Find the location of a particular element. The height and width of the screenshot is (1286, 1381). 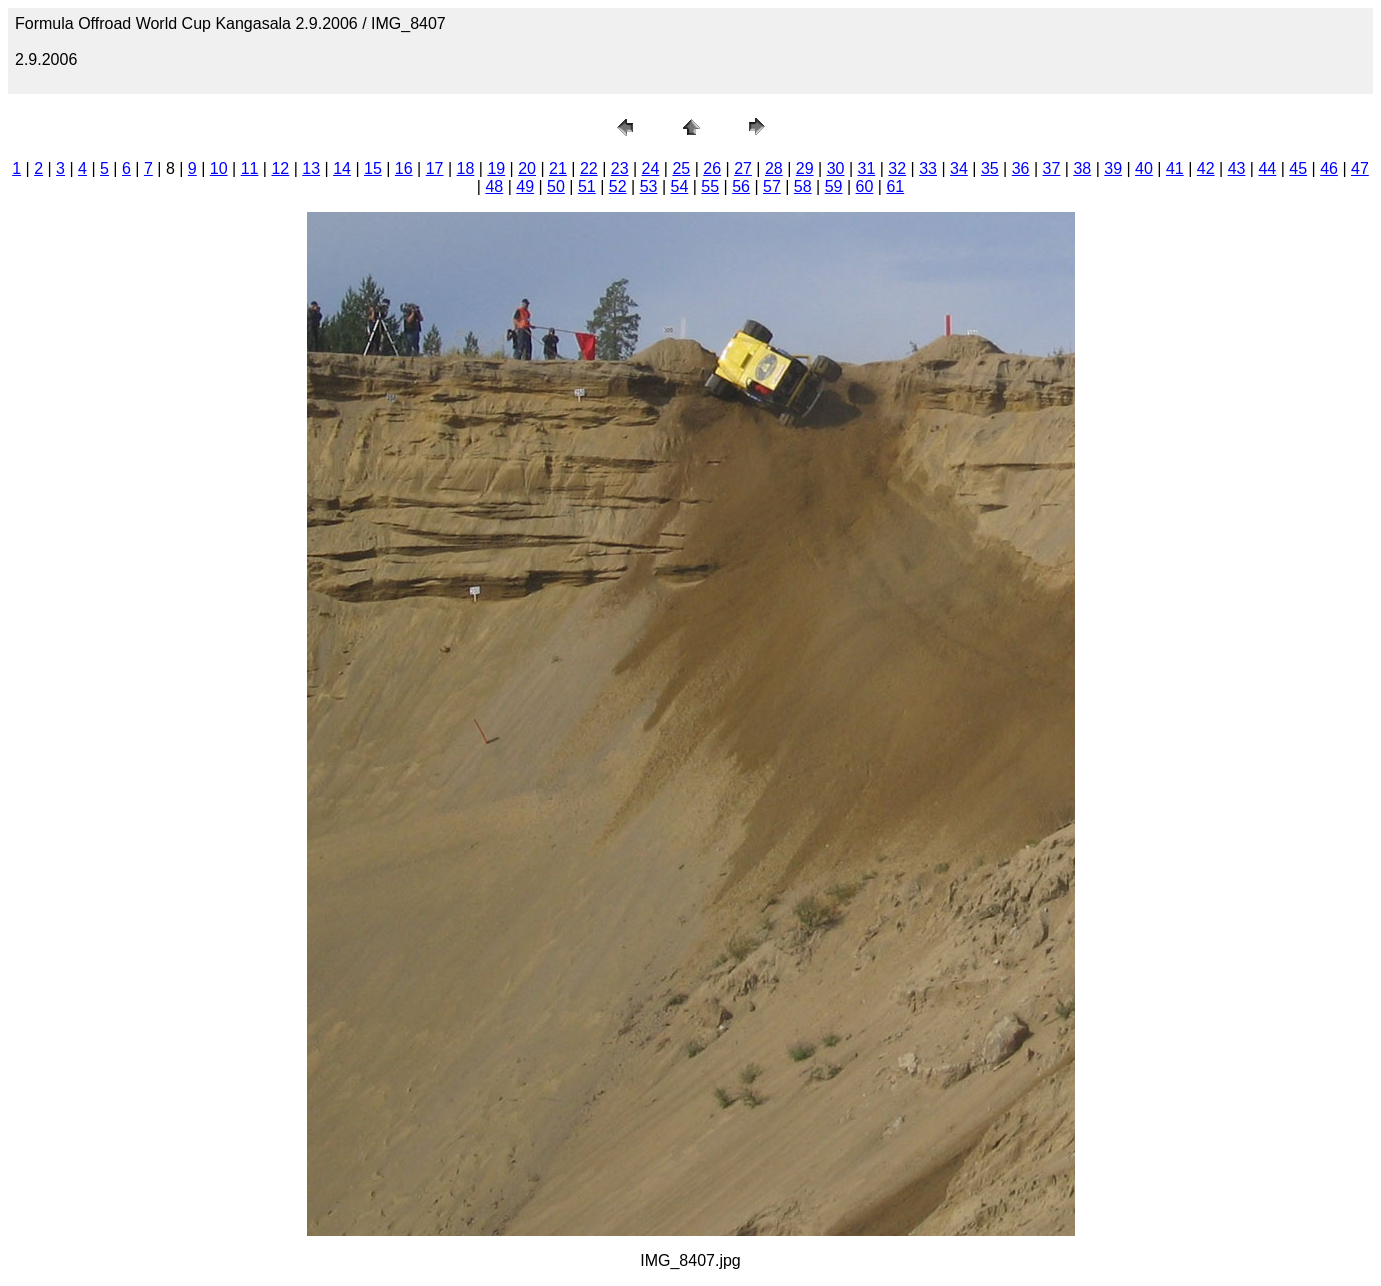

14 is located at coordinates (342, 168).